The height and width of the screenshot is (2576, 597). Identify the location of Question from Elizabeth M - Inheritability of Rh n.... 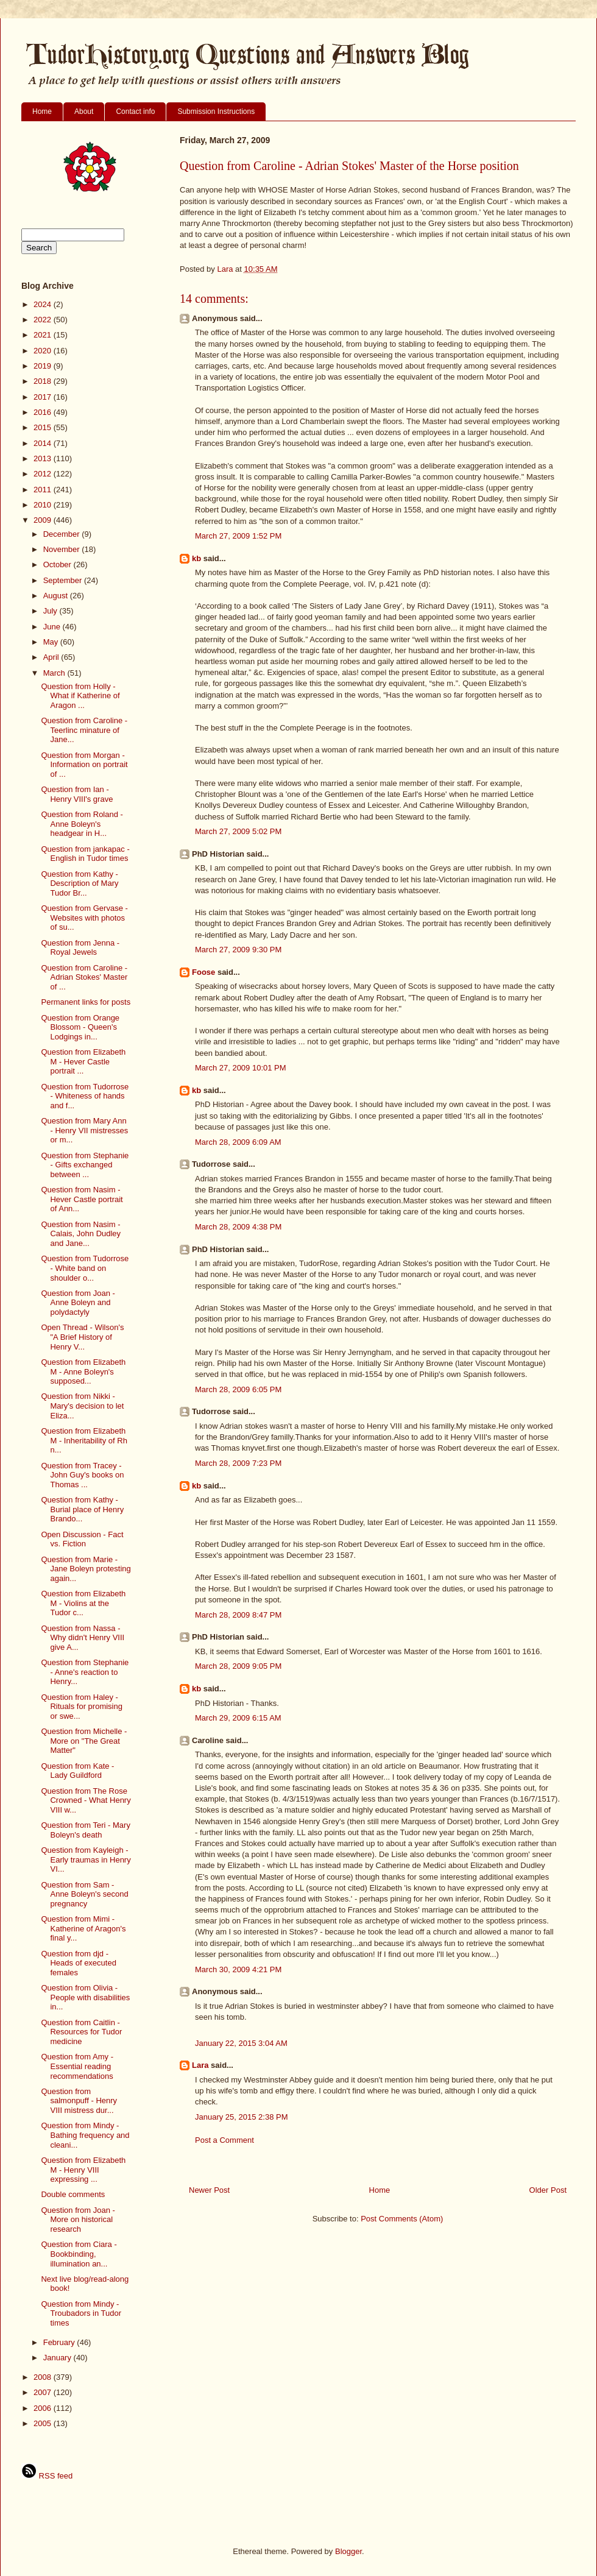
(84, 1440).